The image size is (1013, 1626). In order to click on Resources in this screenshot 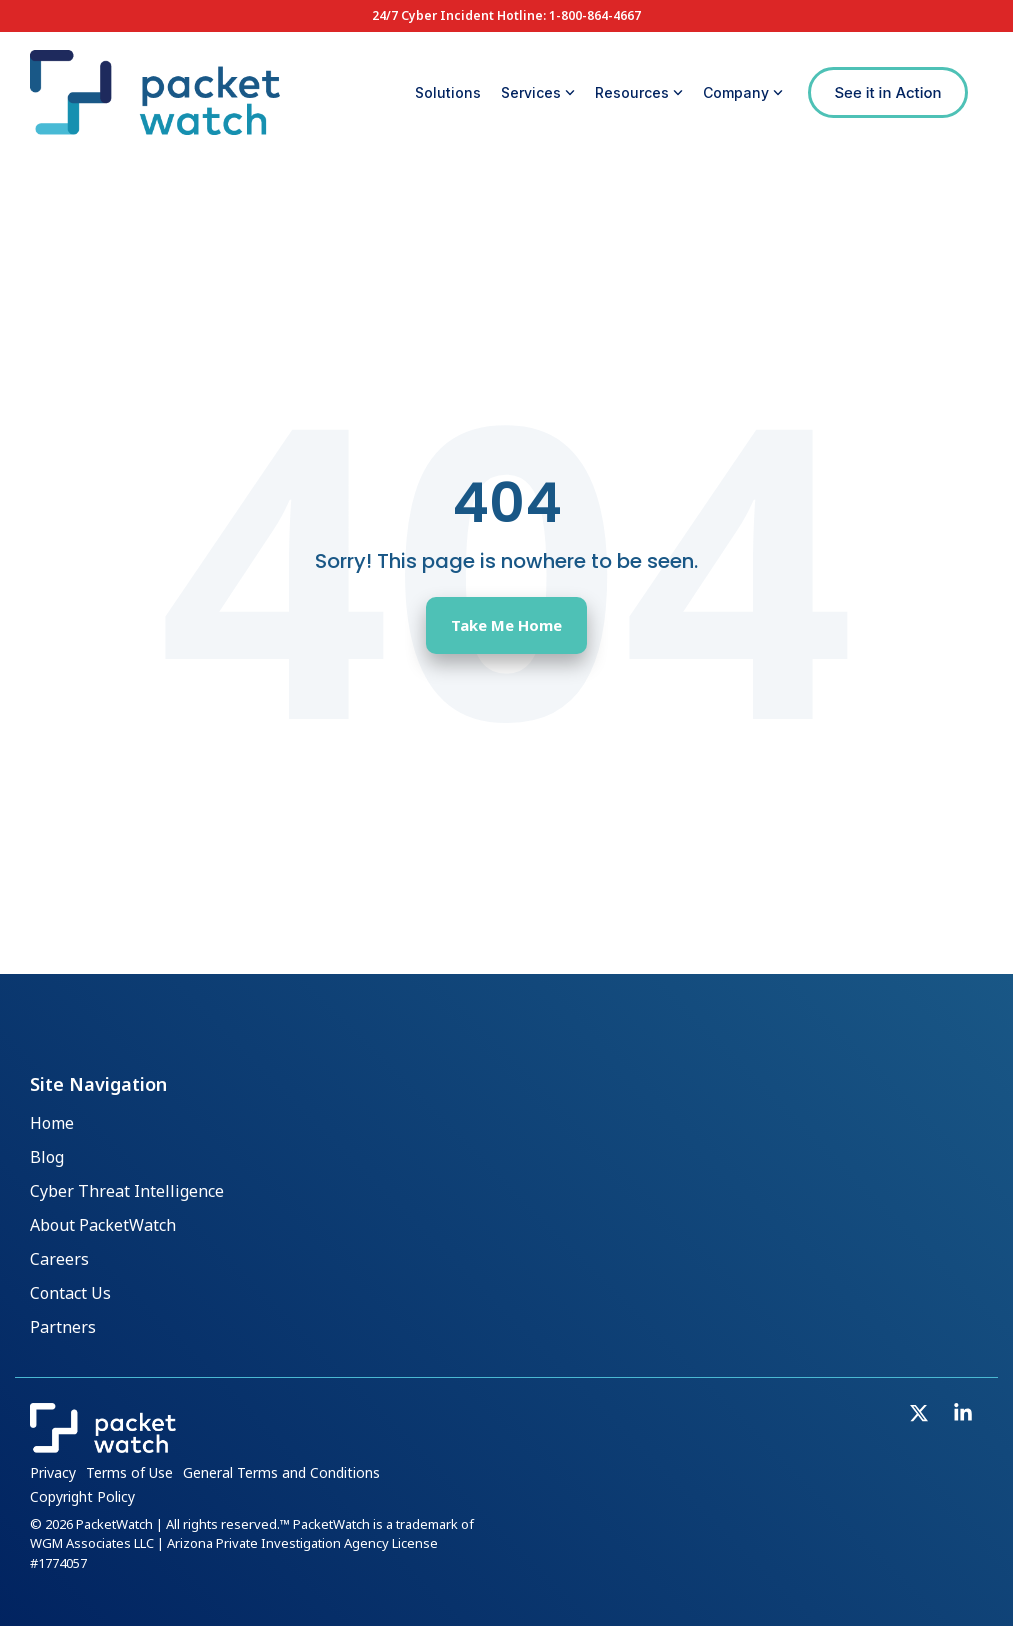, I will do `click(639, 92)`.